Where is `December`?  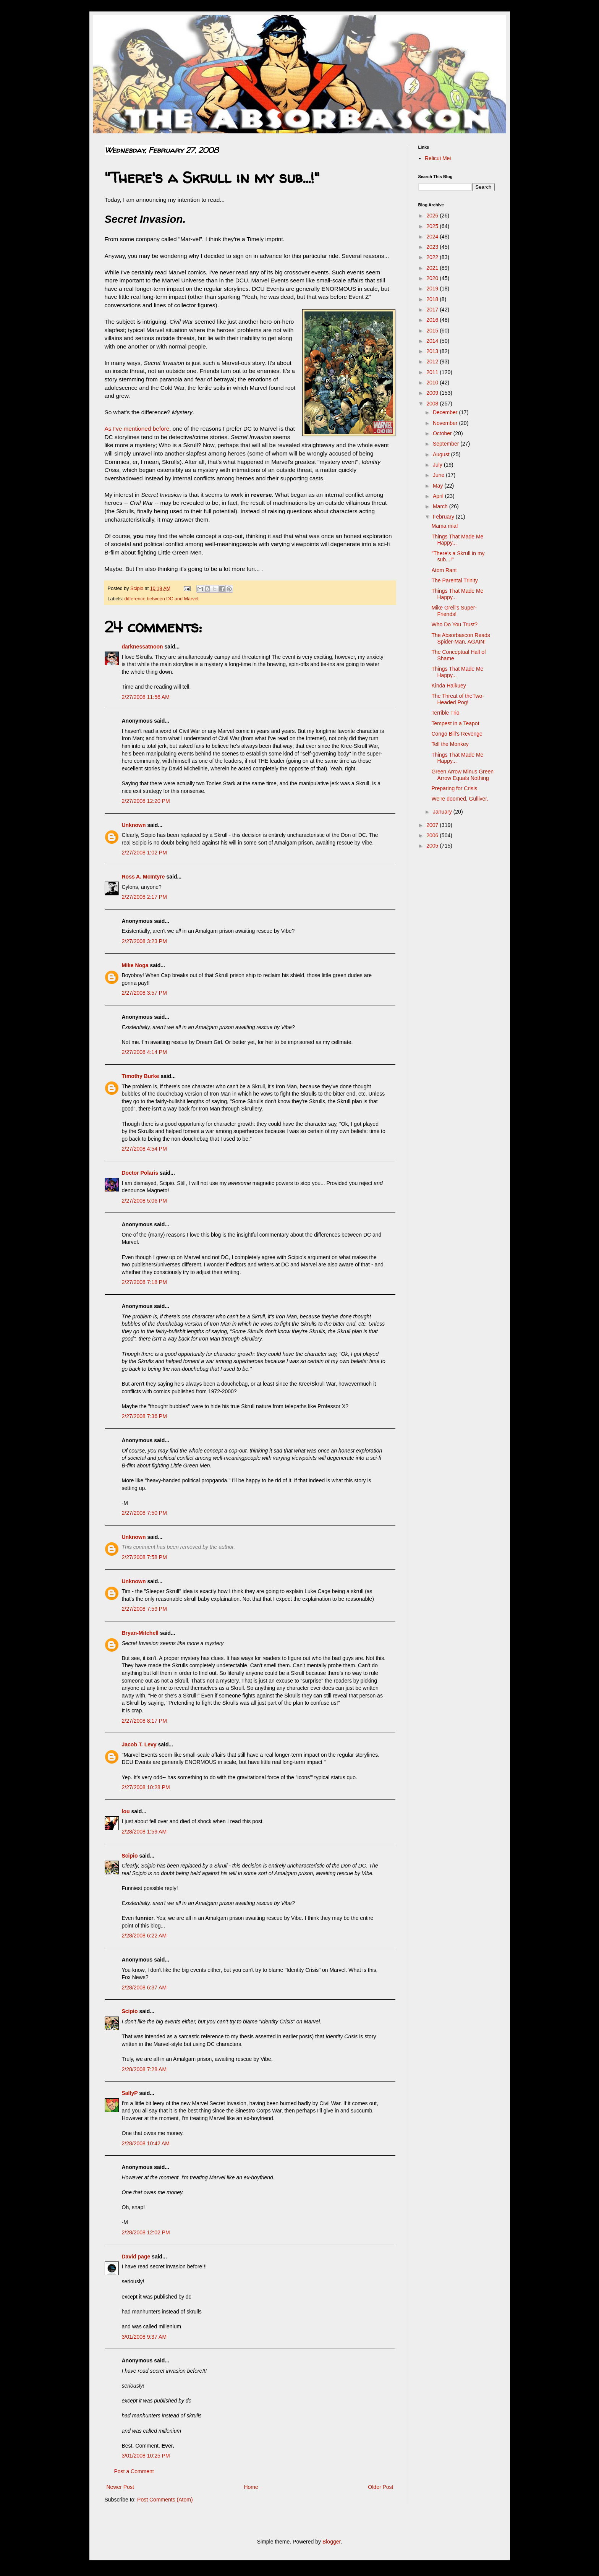
December is located at coordinates (446, 412).